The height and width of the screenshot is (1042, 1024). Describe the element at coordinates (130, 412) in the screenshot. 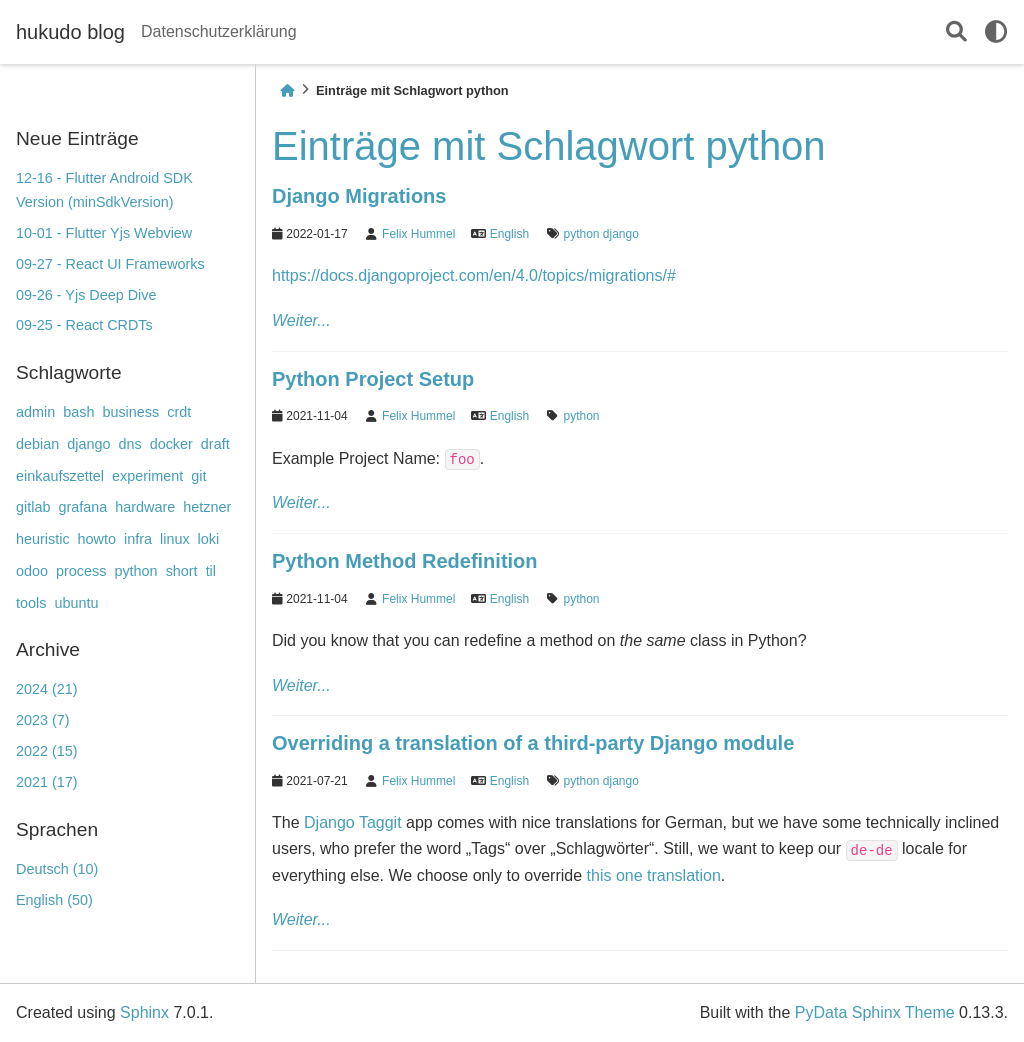

I see `business` at that location.